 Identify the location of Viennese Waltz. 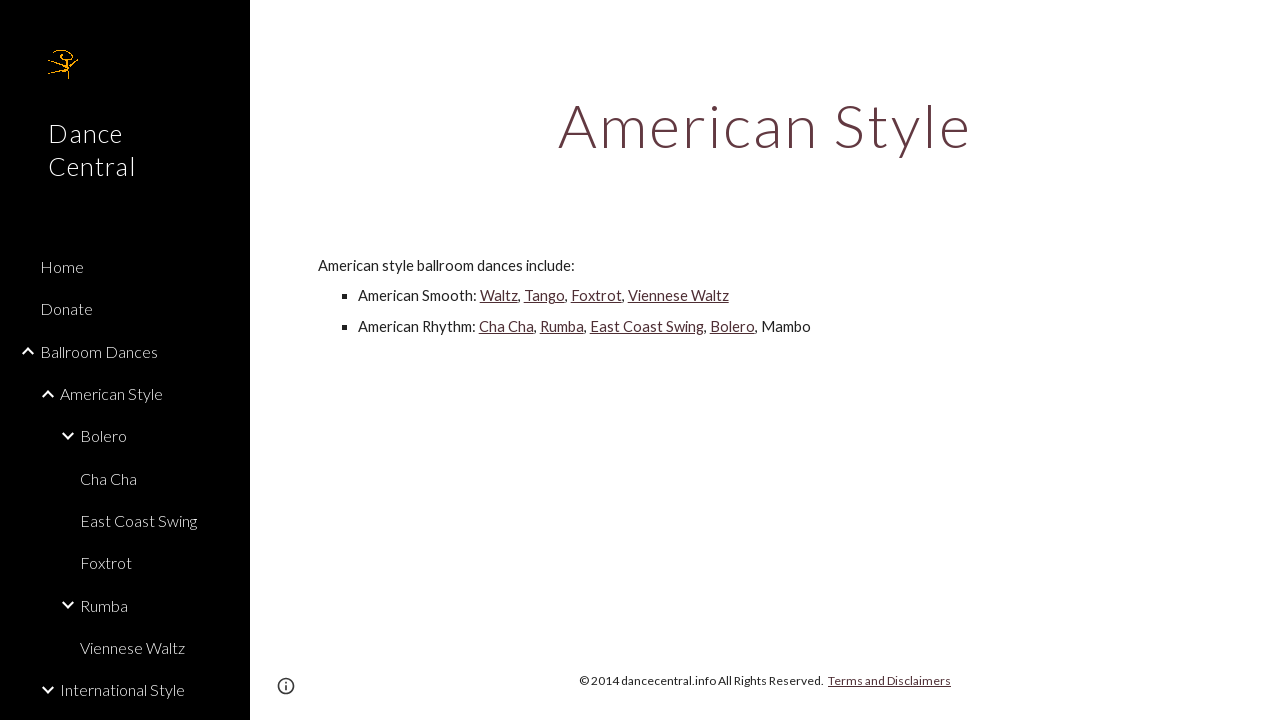
(678, 295).